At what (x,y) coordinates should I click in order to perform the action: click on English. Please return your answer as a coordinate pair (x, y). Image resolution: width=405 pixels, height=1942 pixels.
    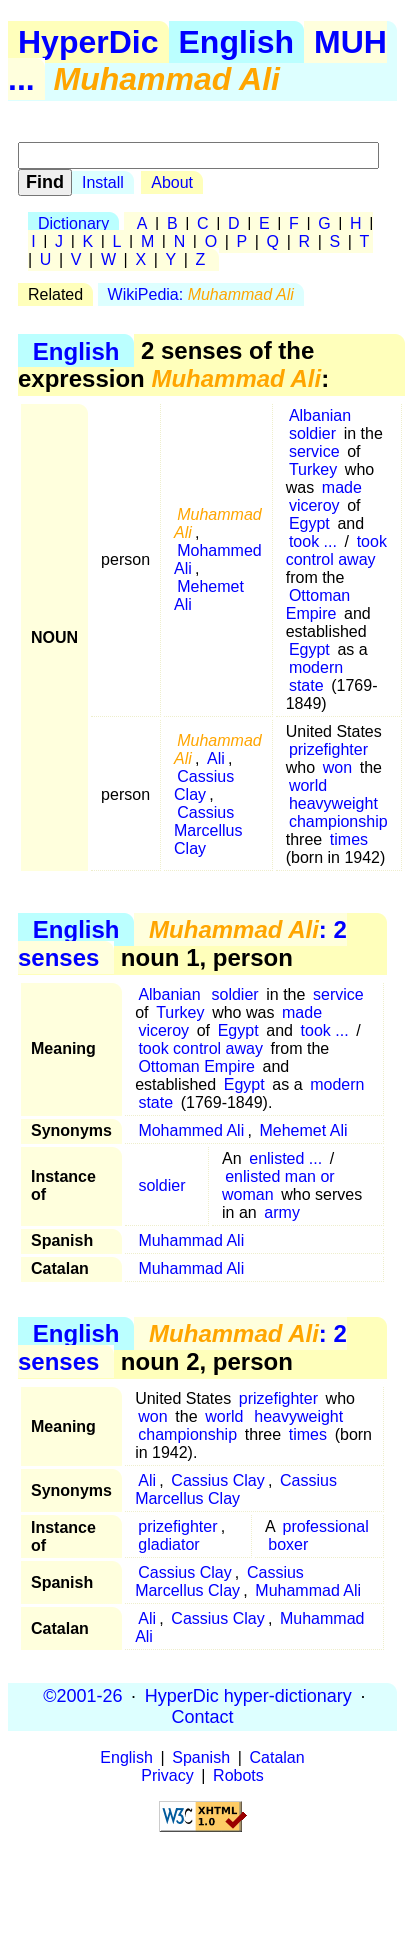
    Looking at the image, I should click on (237, 42).